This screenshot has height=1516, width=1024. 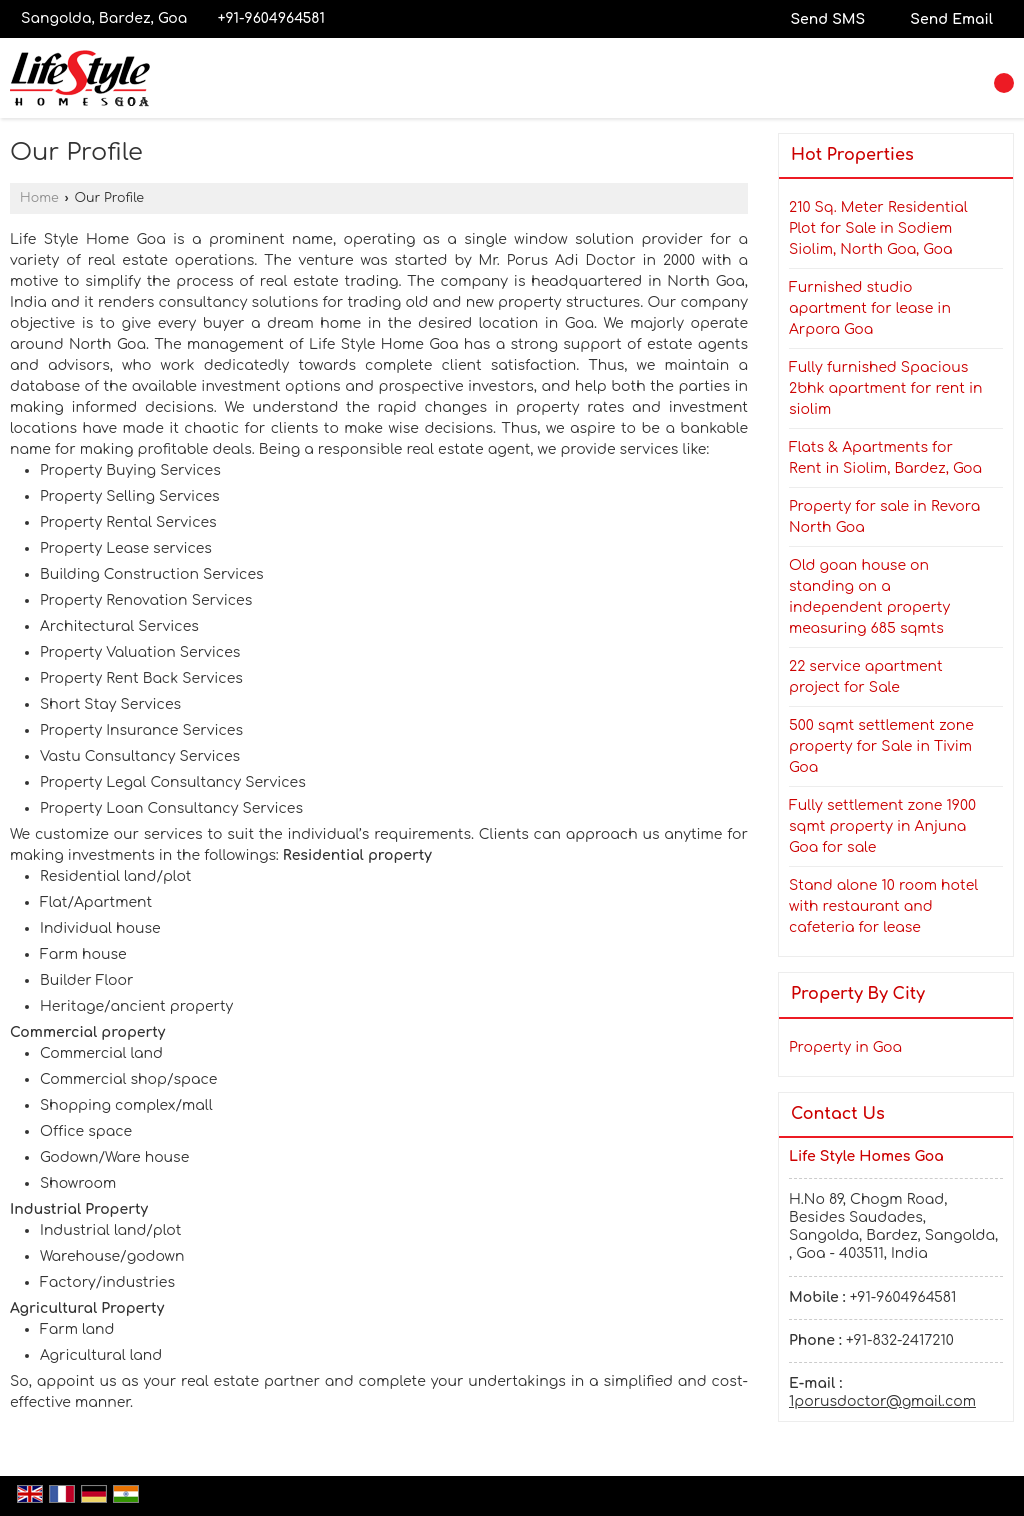 What do you see at coordinates (39, 198) in the screenshot?
I see `Home` at bounding box center [39, 198].